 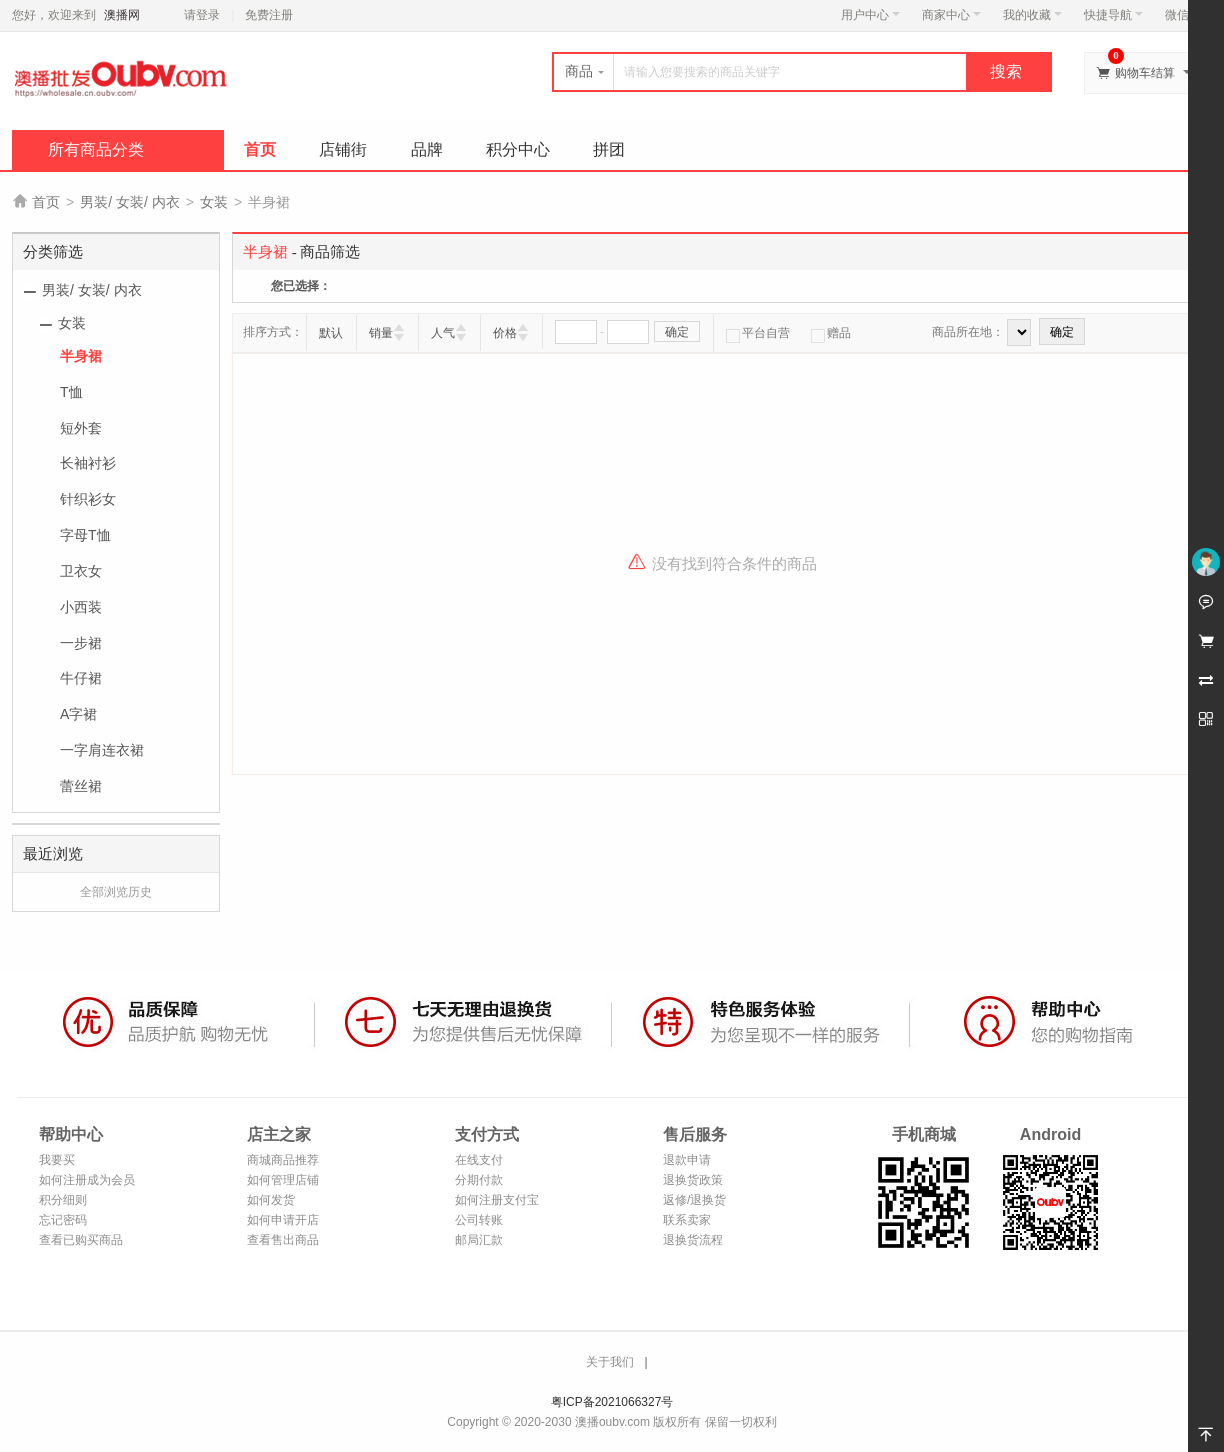 What do you see at coordinates (609, 149) in the screenshot?
I see `拼团` at bounding box center [609, 149].